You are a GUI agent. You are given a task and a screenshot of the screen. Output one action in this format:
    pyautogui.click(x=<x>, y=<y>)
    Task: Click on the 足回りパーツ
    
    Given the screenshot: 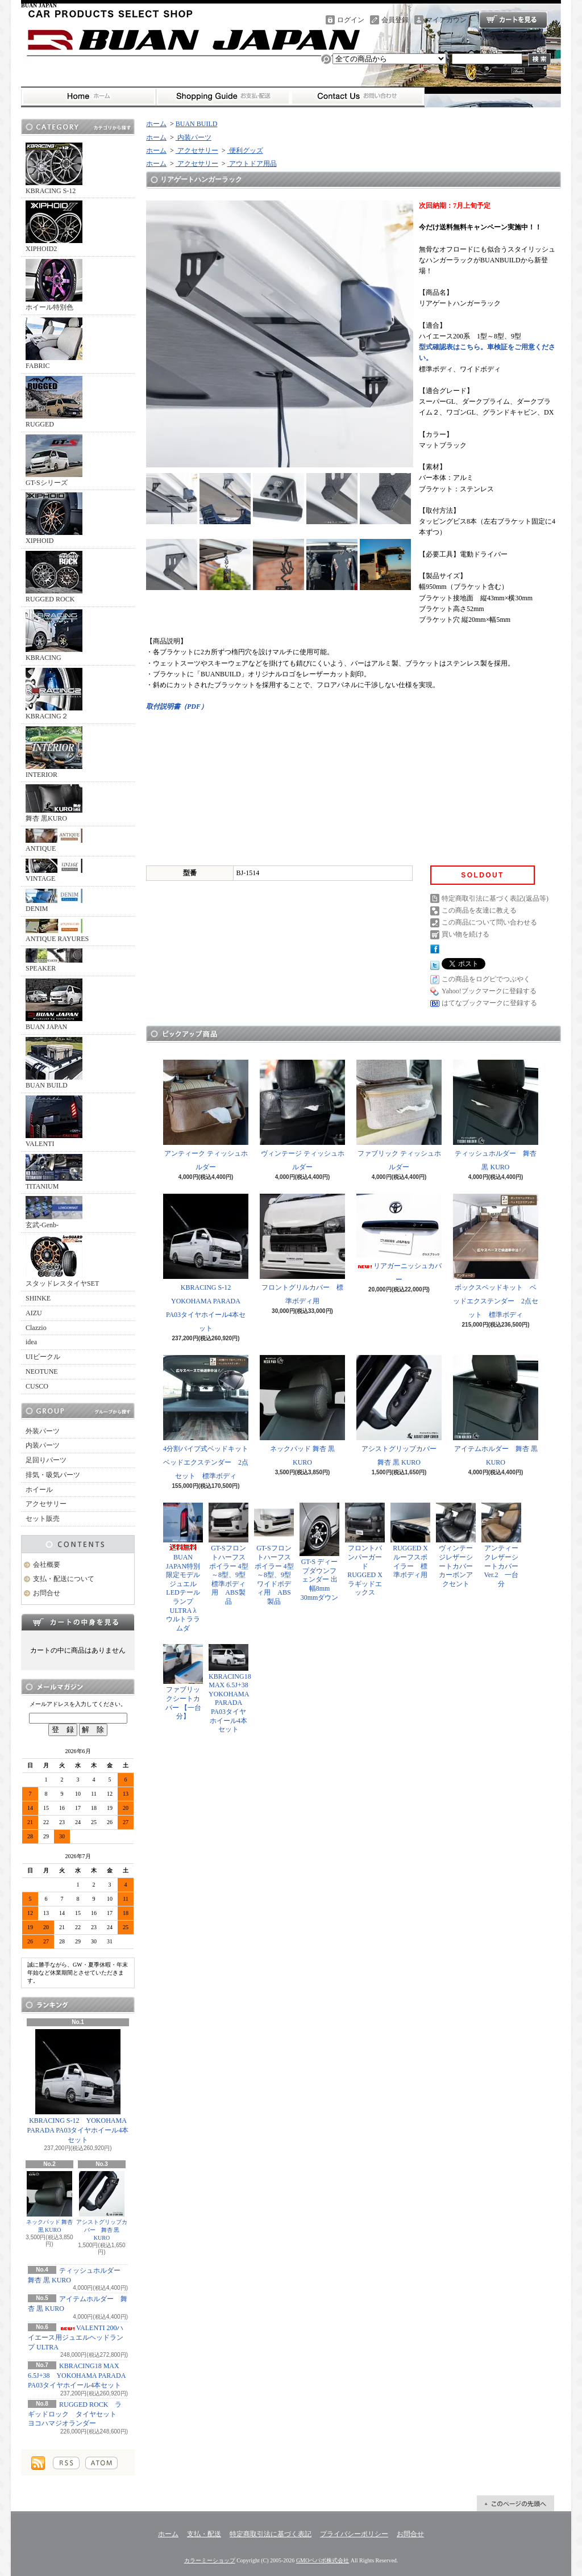 What is the action you would take?
    pyautogui.click(x=46, y=1460)
    